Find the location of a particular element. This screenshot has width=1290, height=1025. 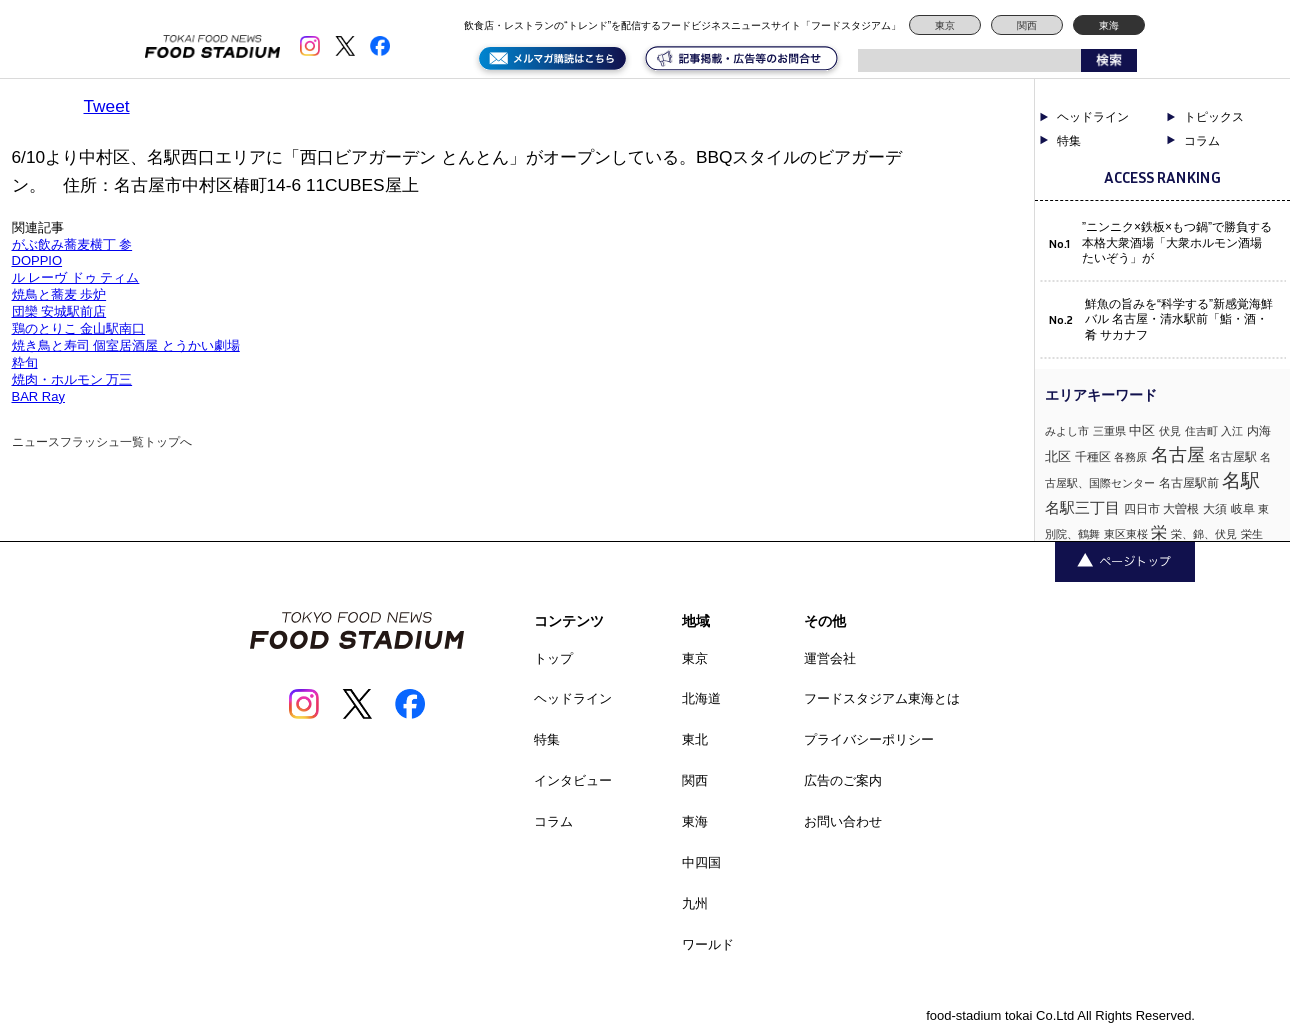

プライバシーポリシー is located at coordinates (869, 739).